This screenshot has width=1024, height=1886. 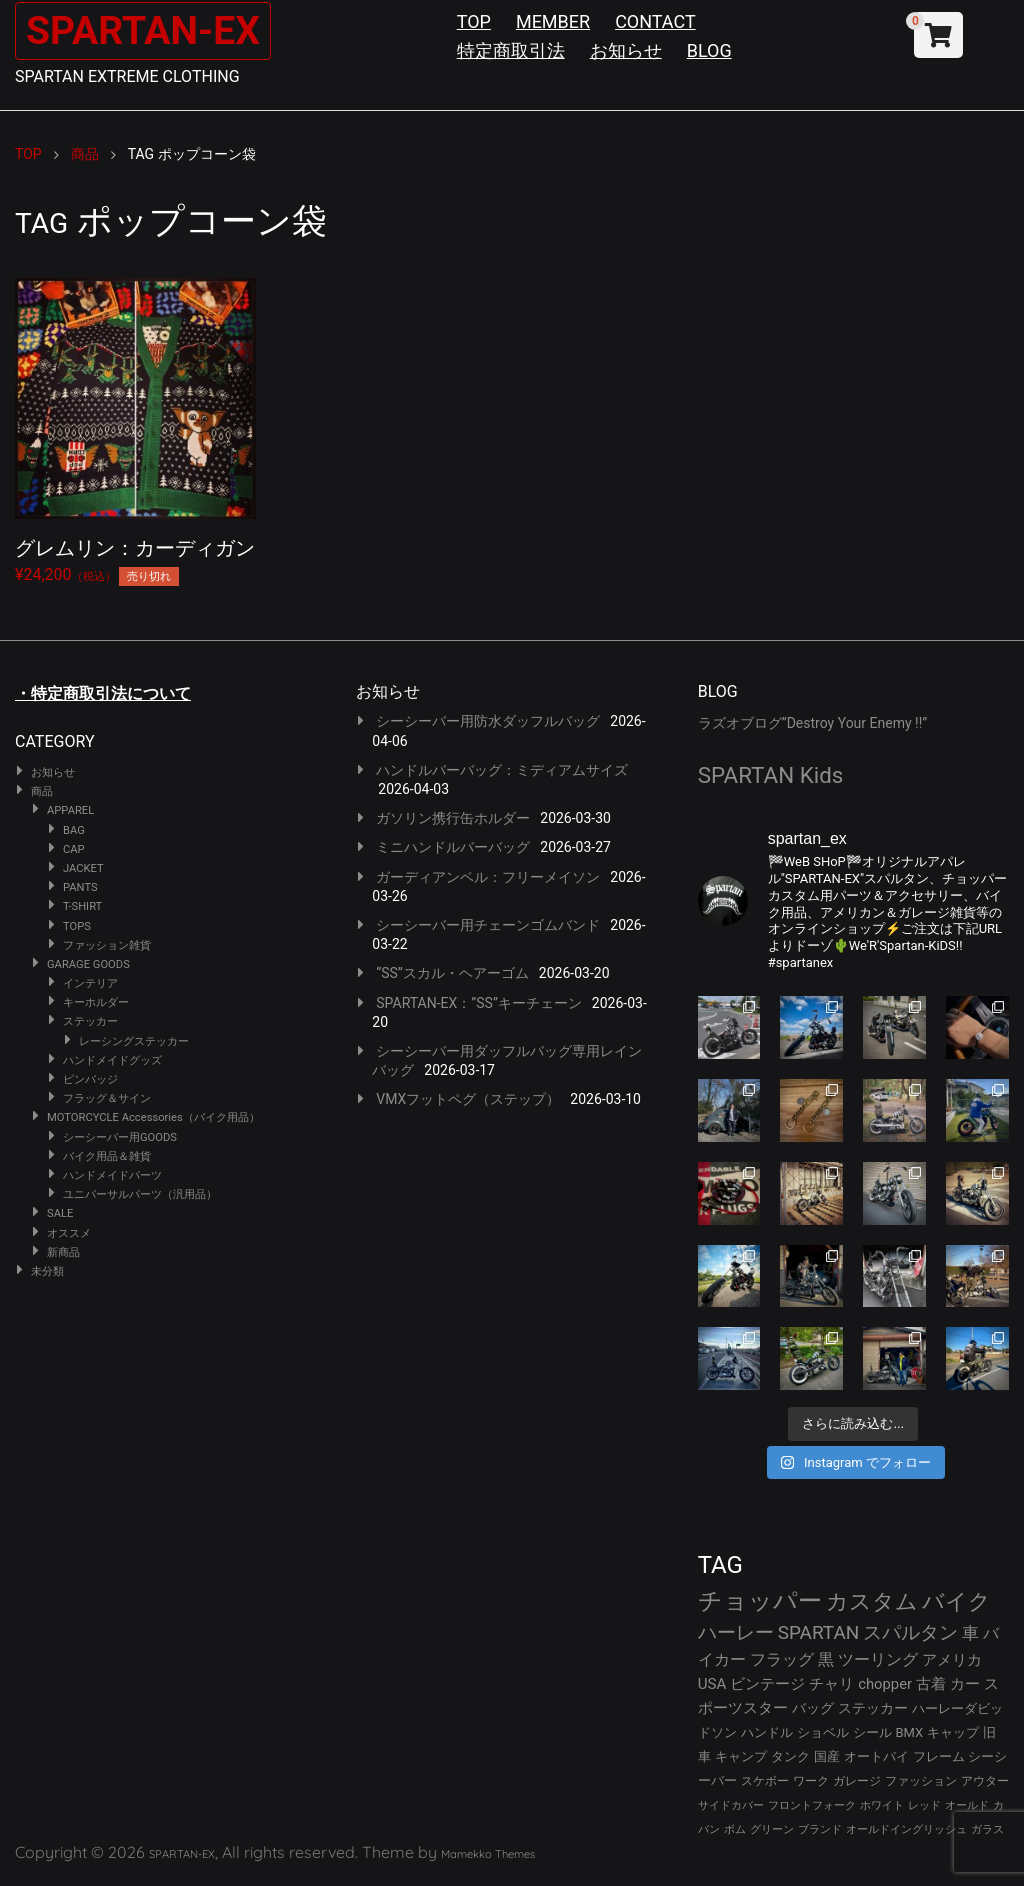 What do you see at coordinates (47, 1271) in the screenshot?
I see `未分類` at bounding box center [47, 1271].